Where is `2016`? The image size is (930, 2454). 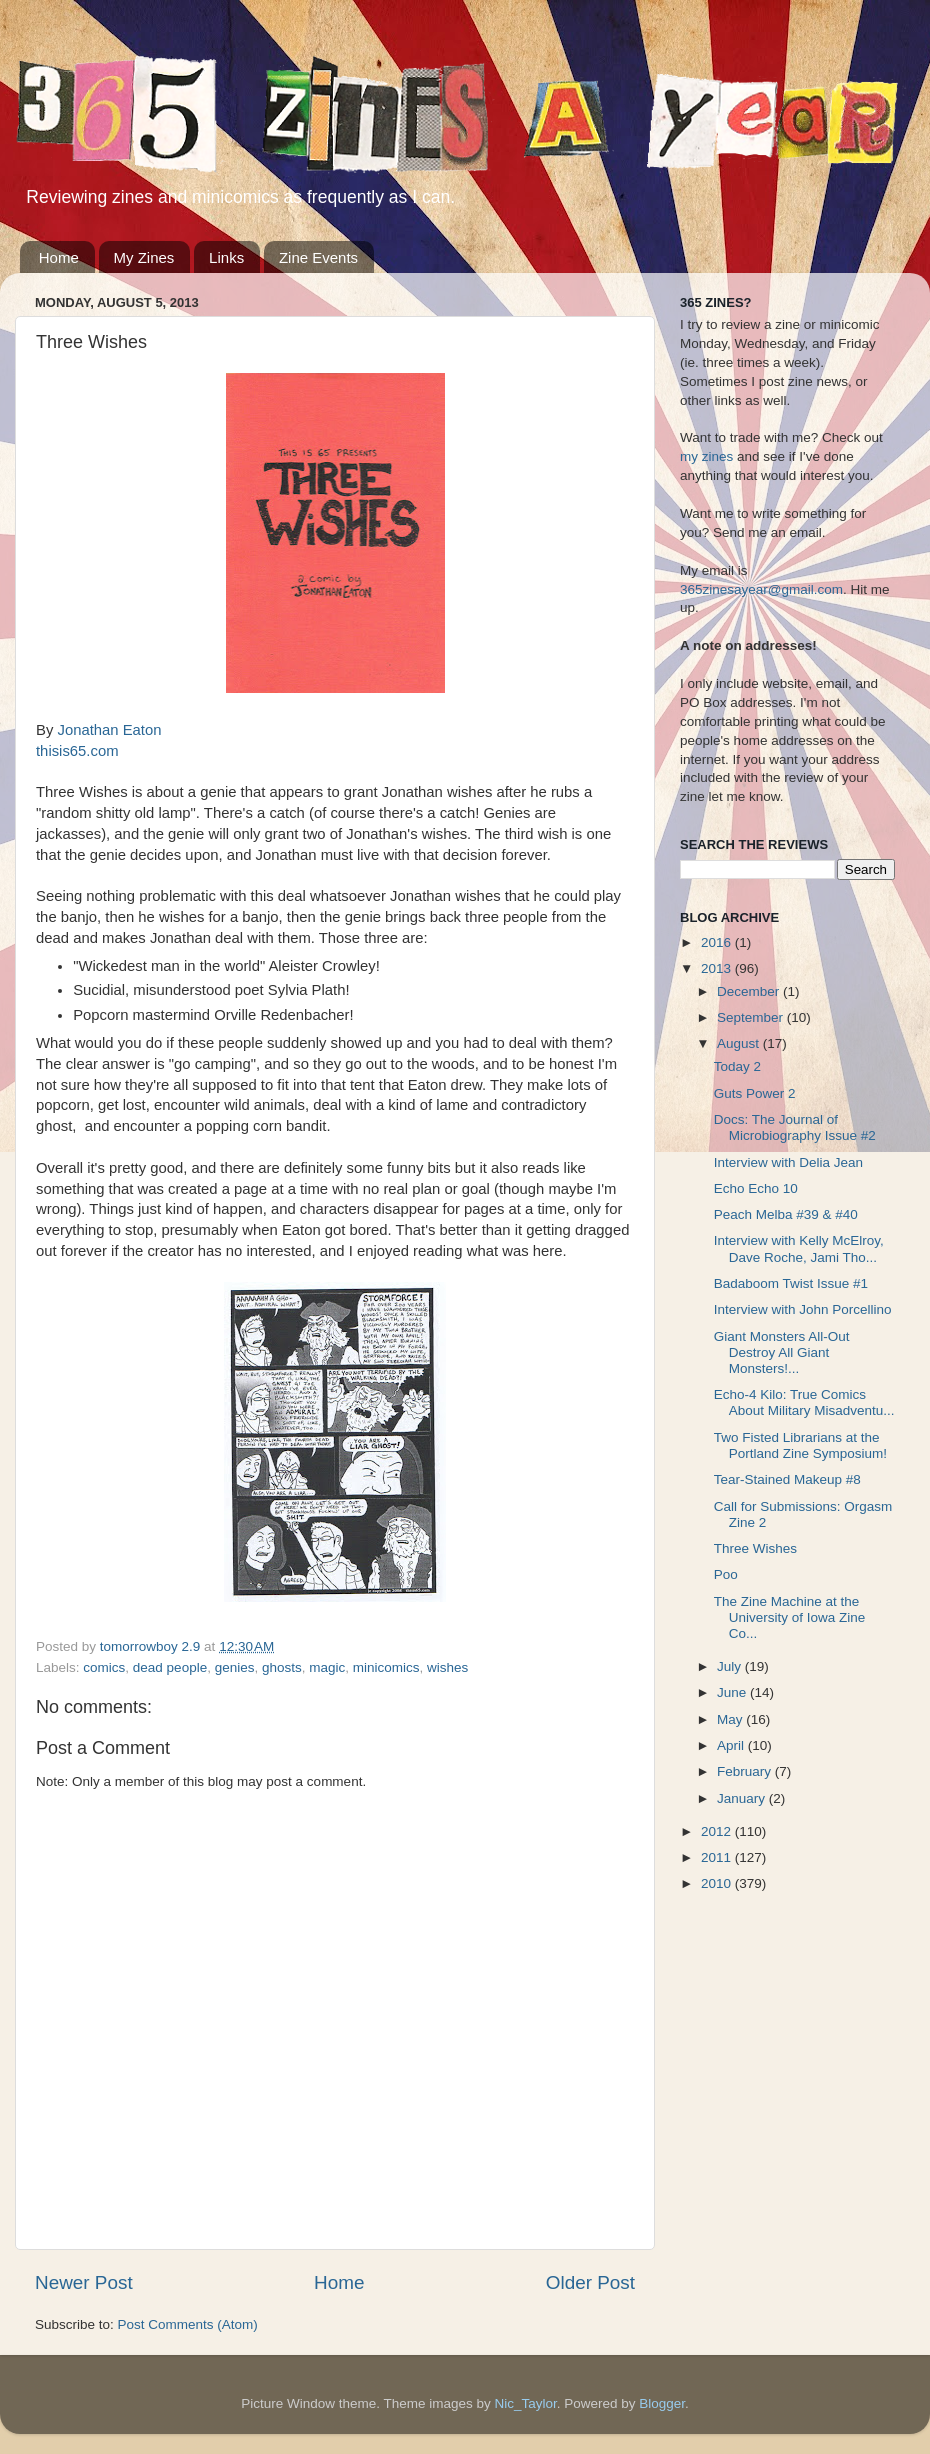 2016 is located at coordinates (718, 942).